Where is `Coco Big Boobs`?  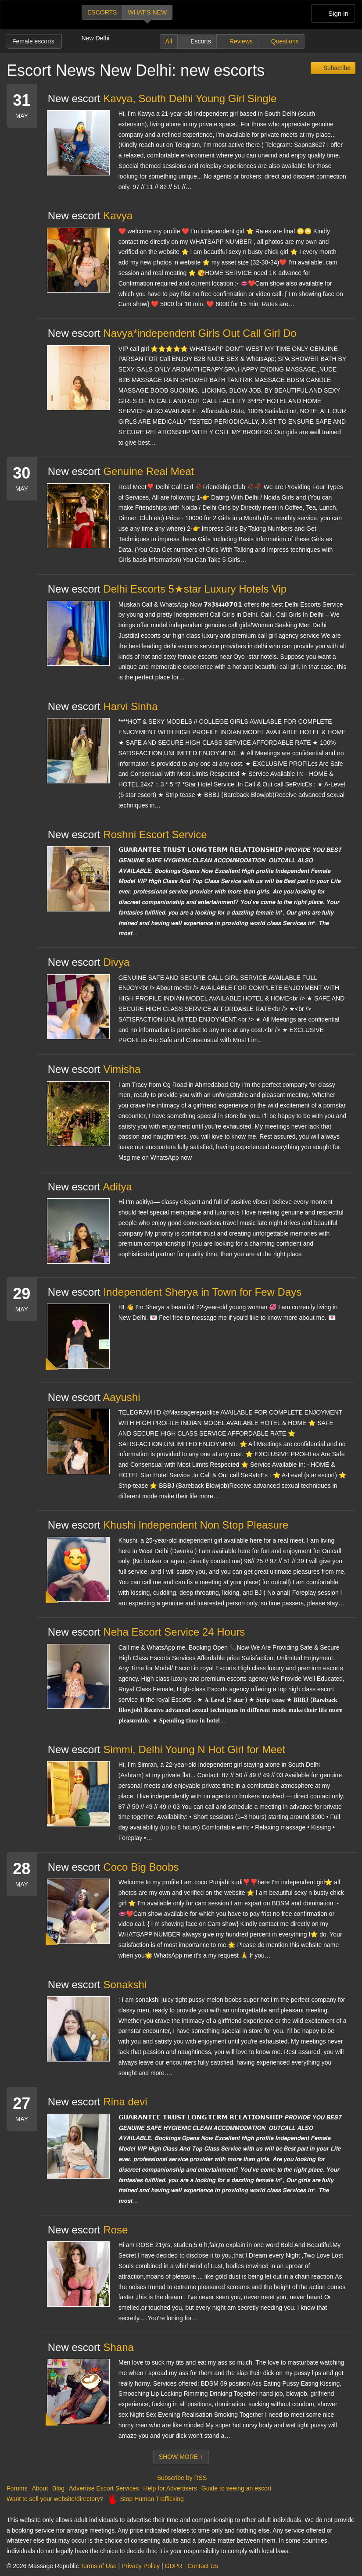 Coco Big Boobs is located at coordinates (141, 1867).